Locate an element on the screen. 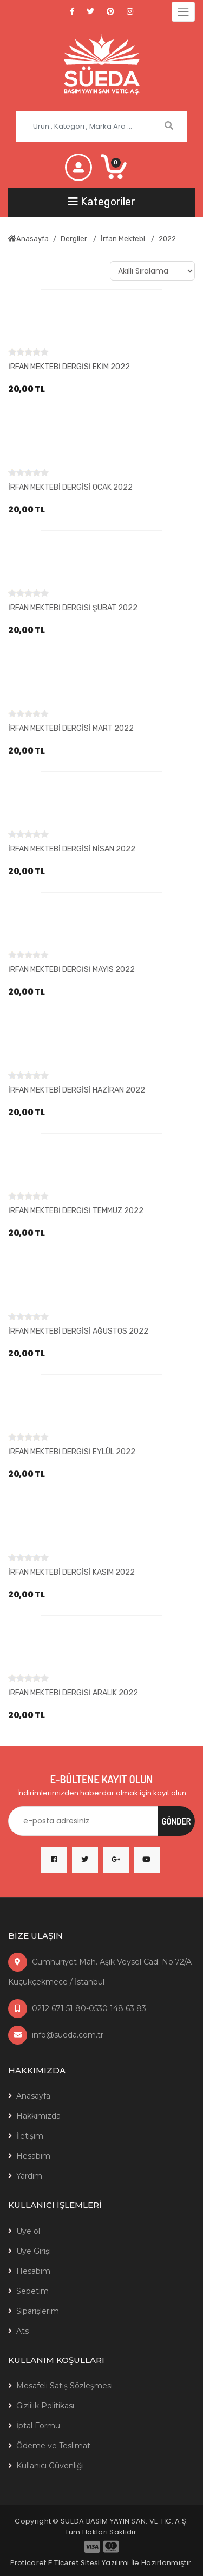 The height and width of the screenshot is (2576, 203). Ats is located at coordinates (22, 2331).